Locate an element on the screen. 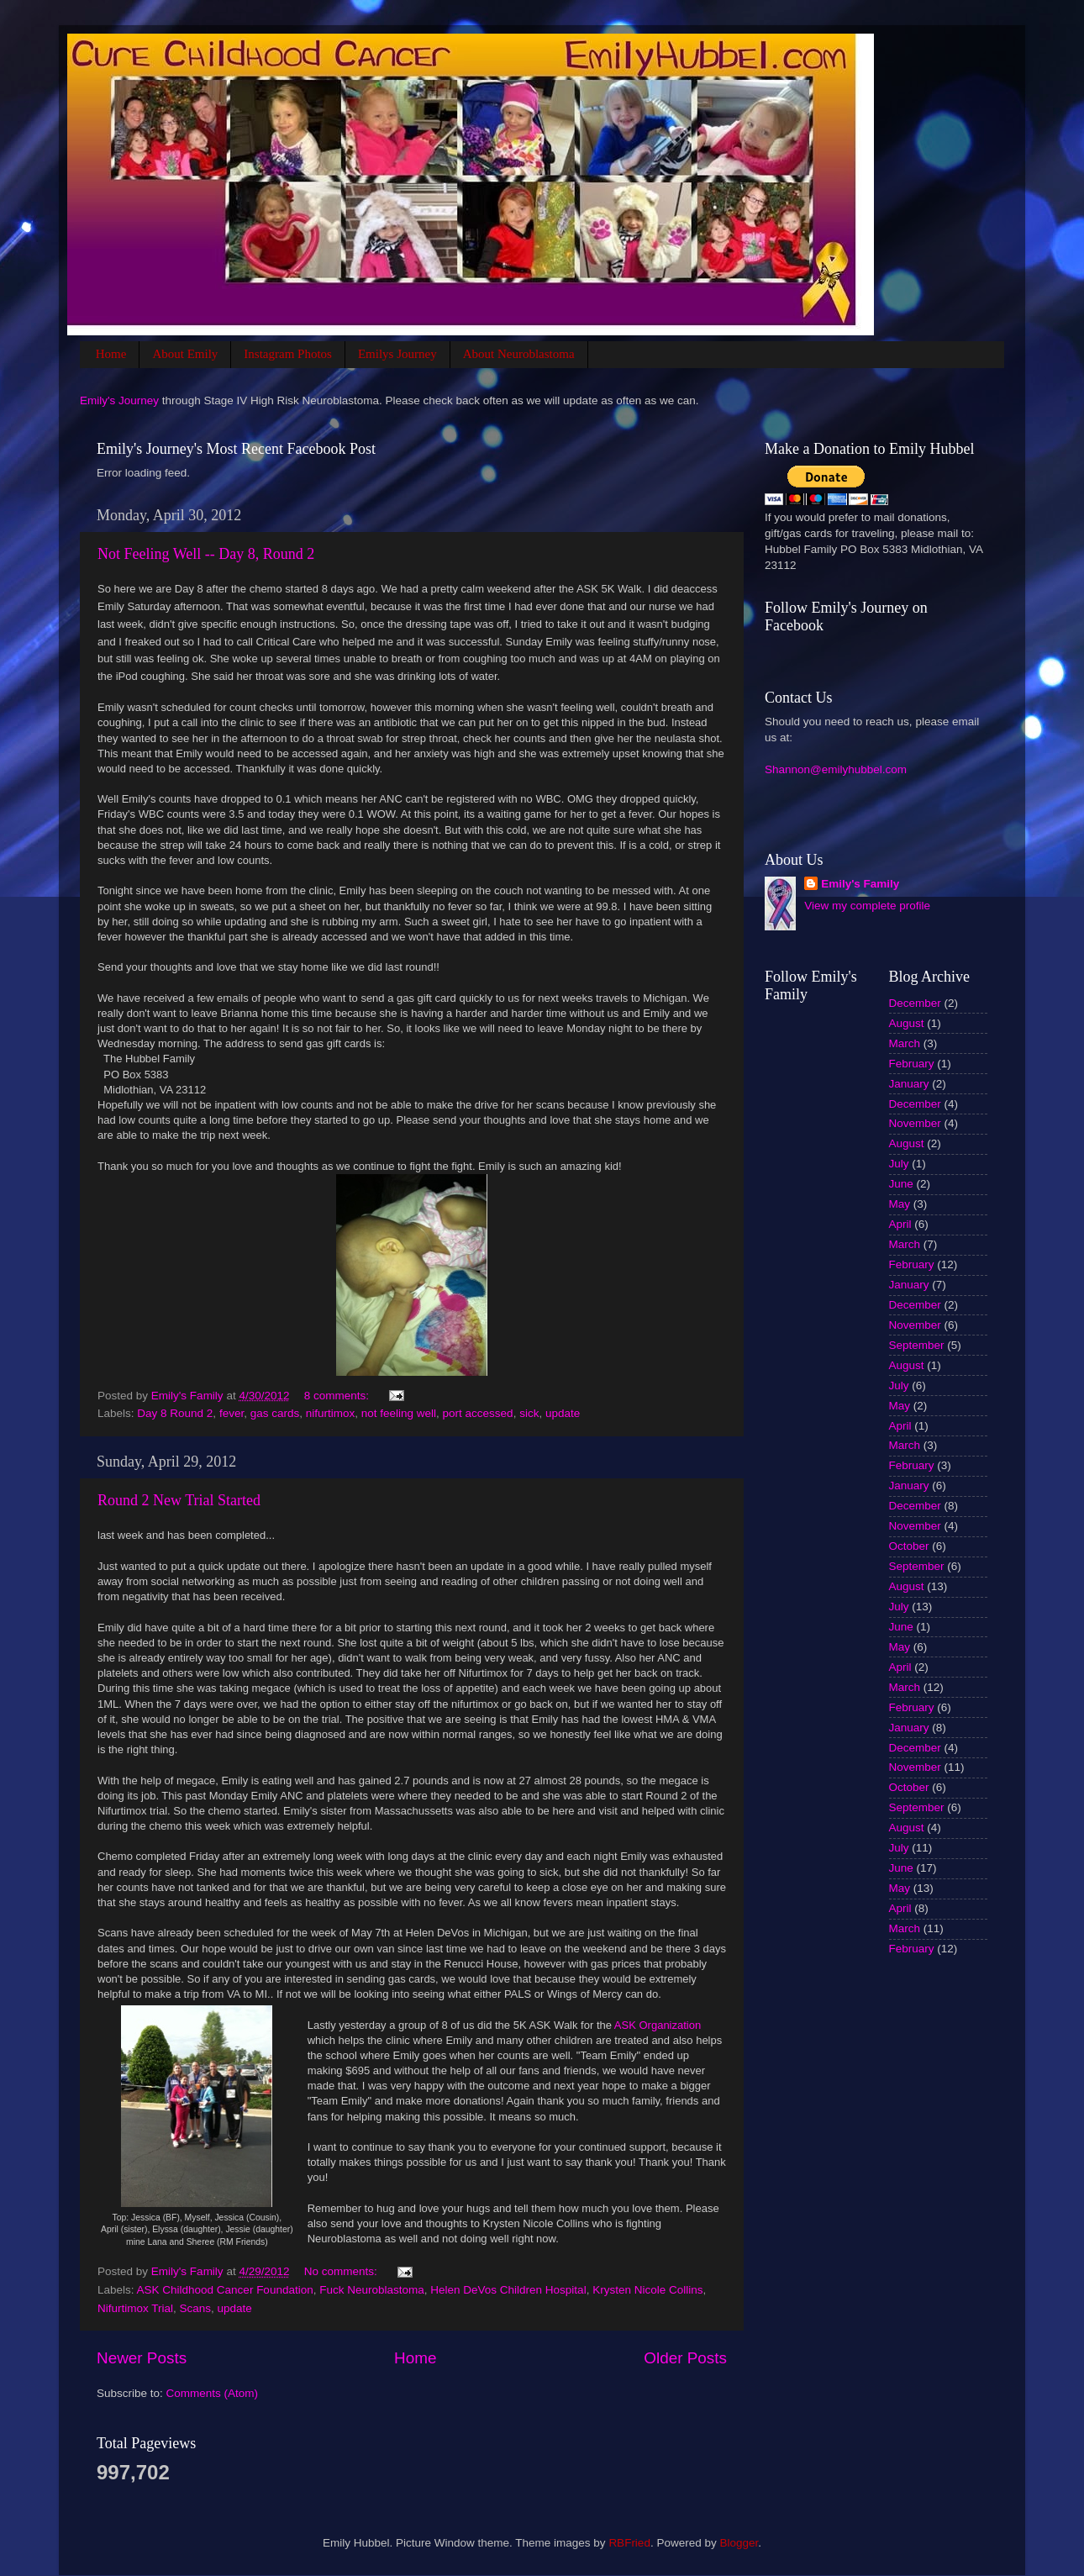  fever is located at coordinates (231, 1413).